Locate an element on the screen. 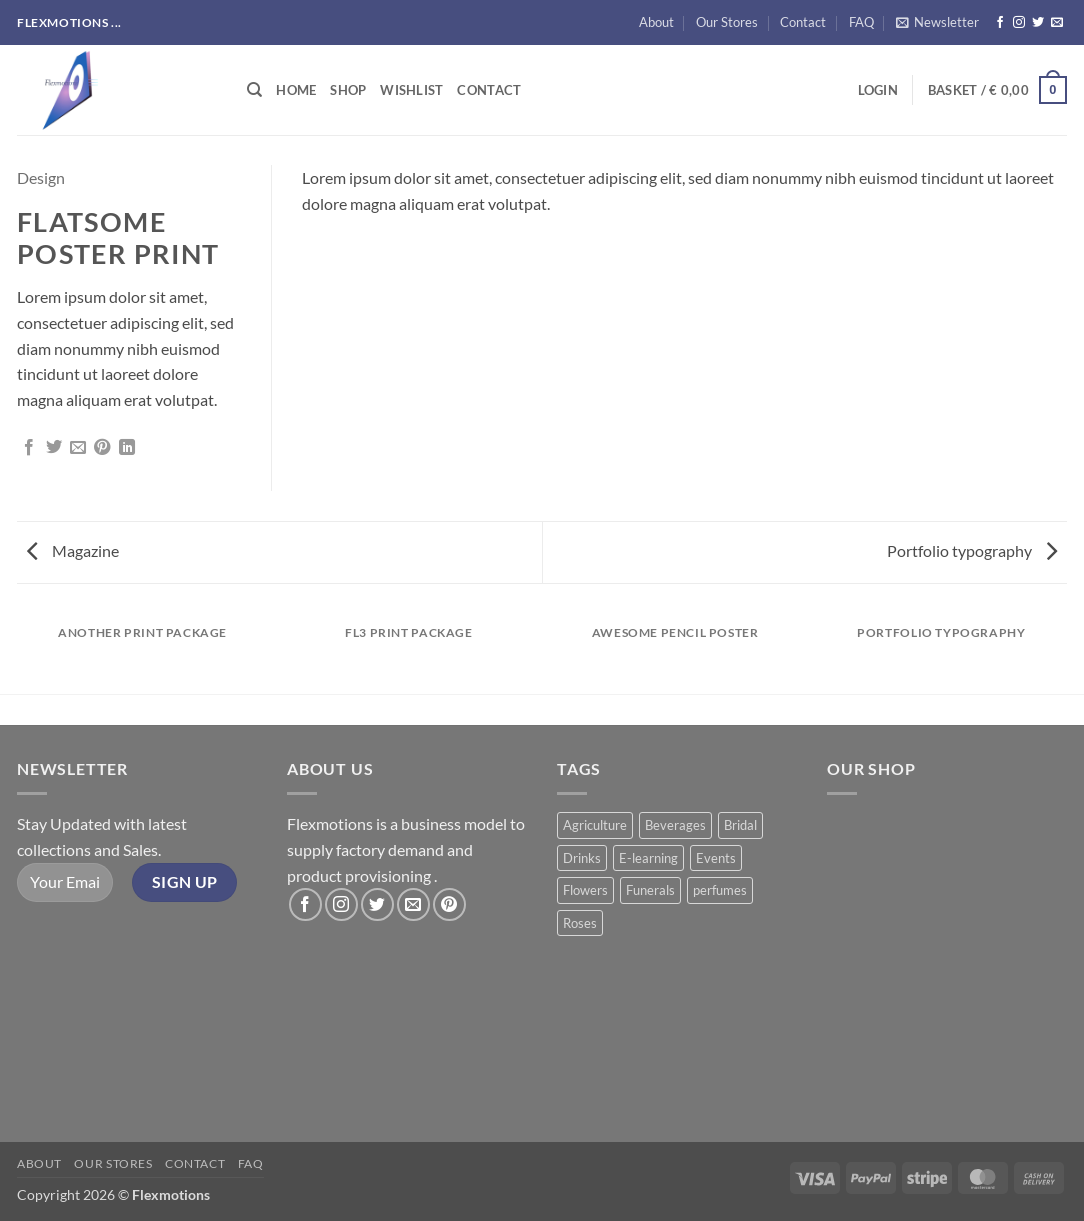 This screenshot has height=1221, width=1084. Funerals [Funerals (2 products)] is located at coordinates (650, 890).